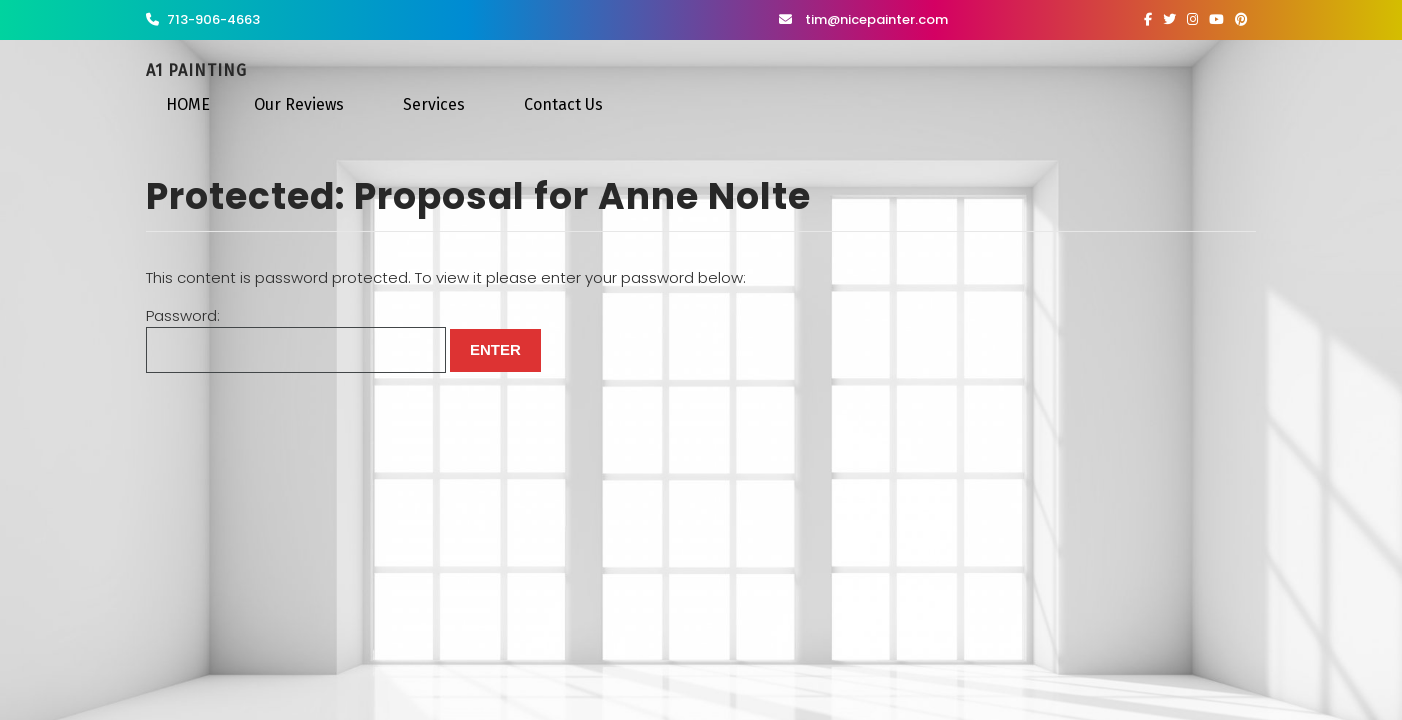 The height and width of the screenshot is (720, 1402). I want to click on Password:, so click(296, 339).